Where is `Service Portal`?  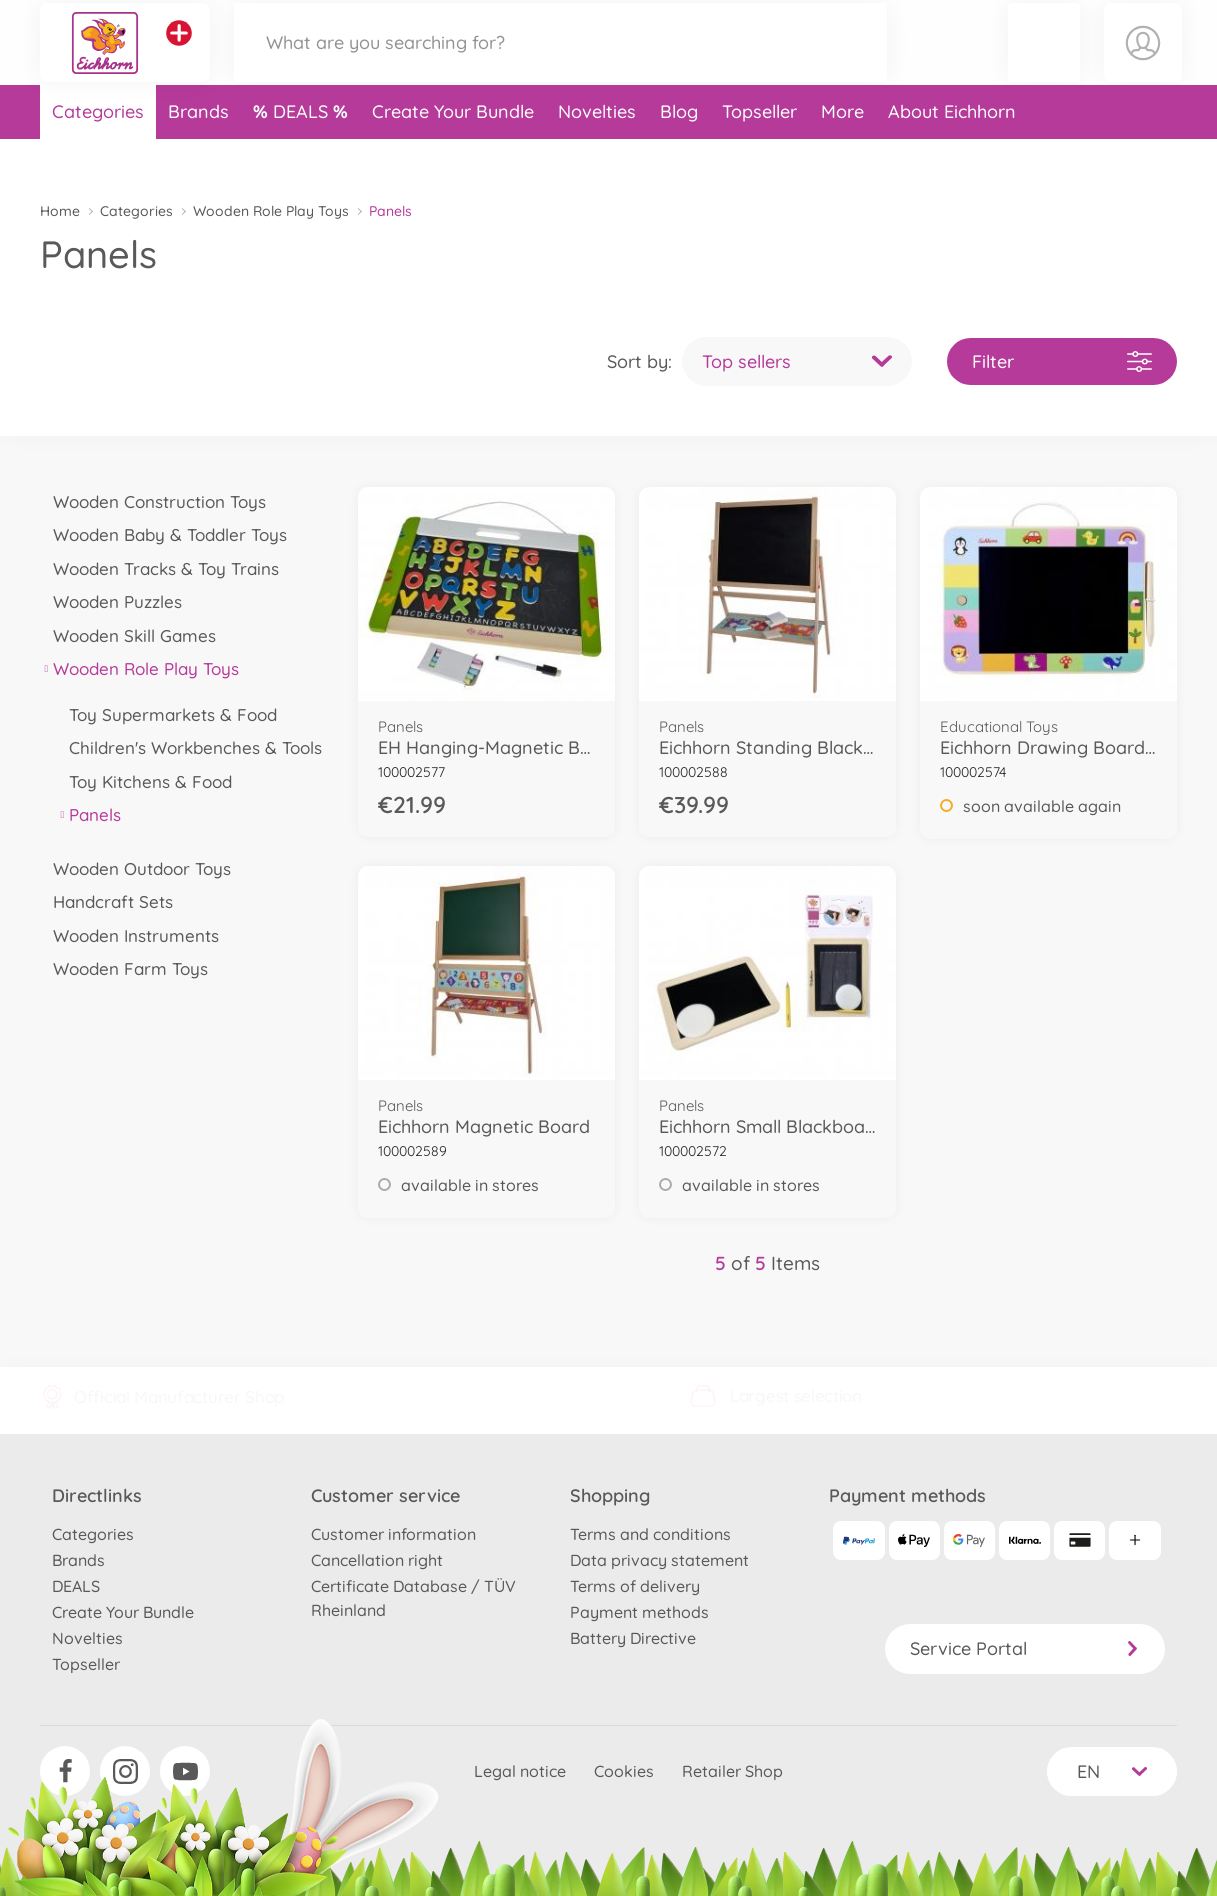
Service Portal is located at coordinates (1025, 1648).